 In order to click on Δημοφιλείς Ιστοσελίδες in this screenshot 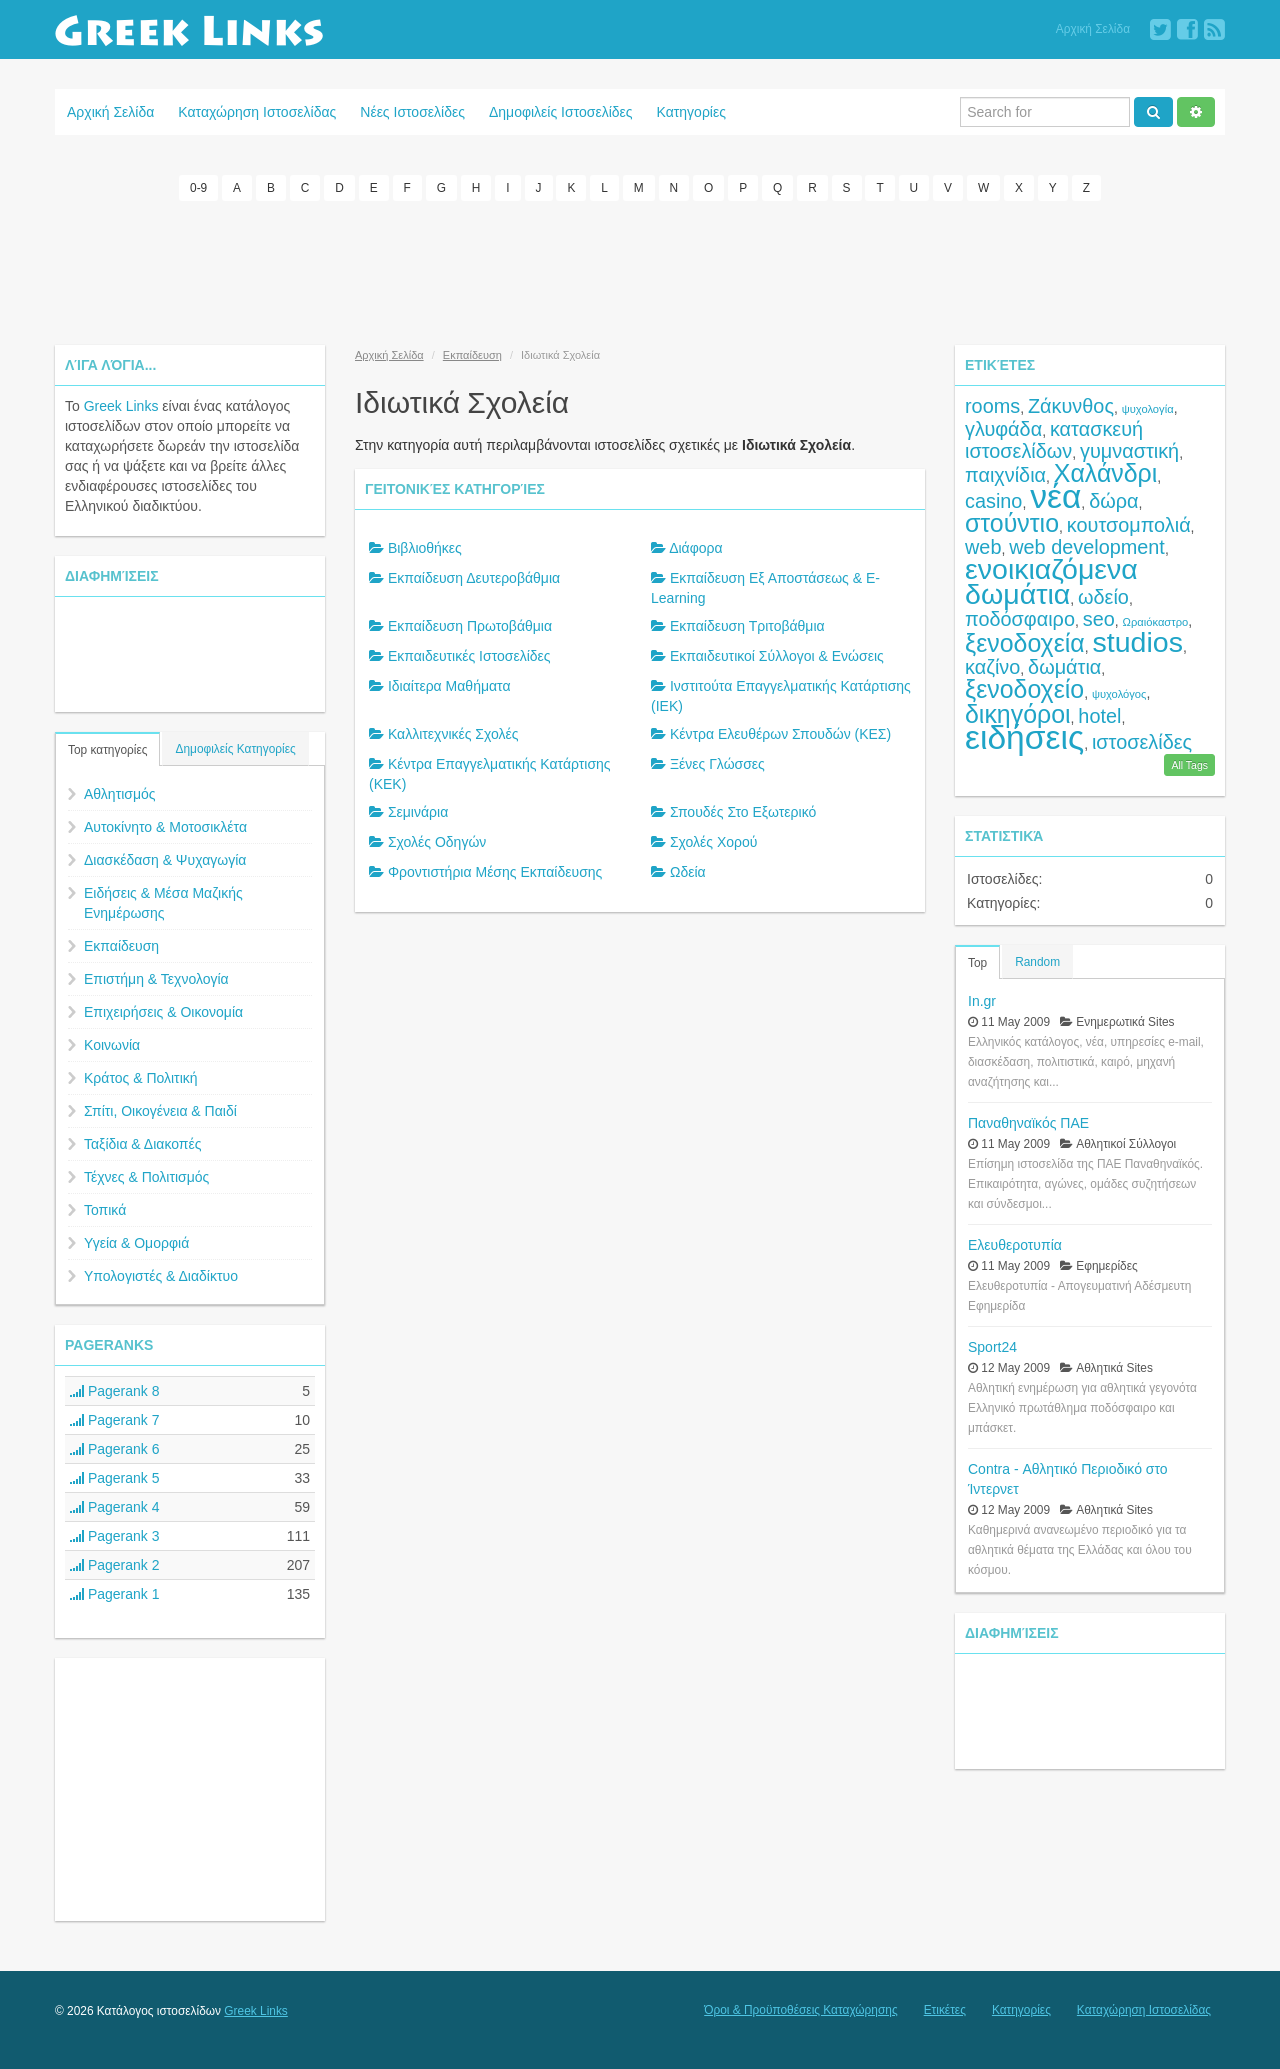, I will do `click(561, 112)`.